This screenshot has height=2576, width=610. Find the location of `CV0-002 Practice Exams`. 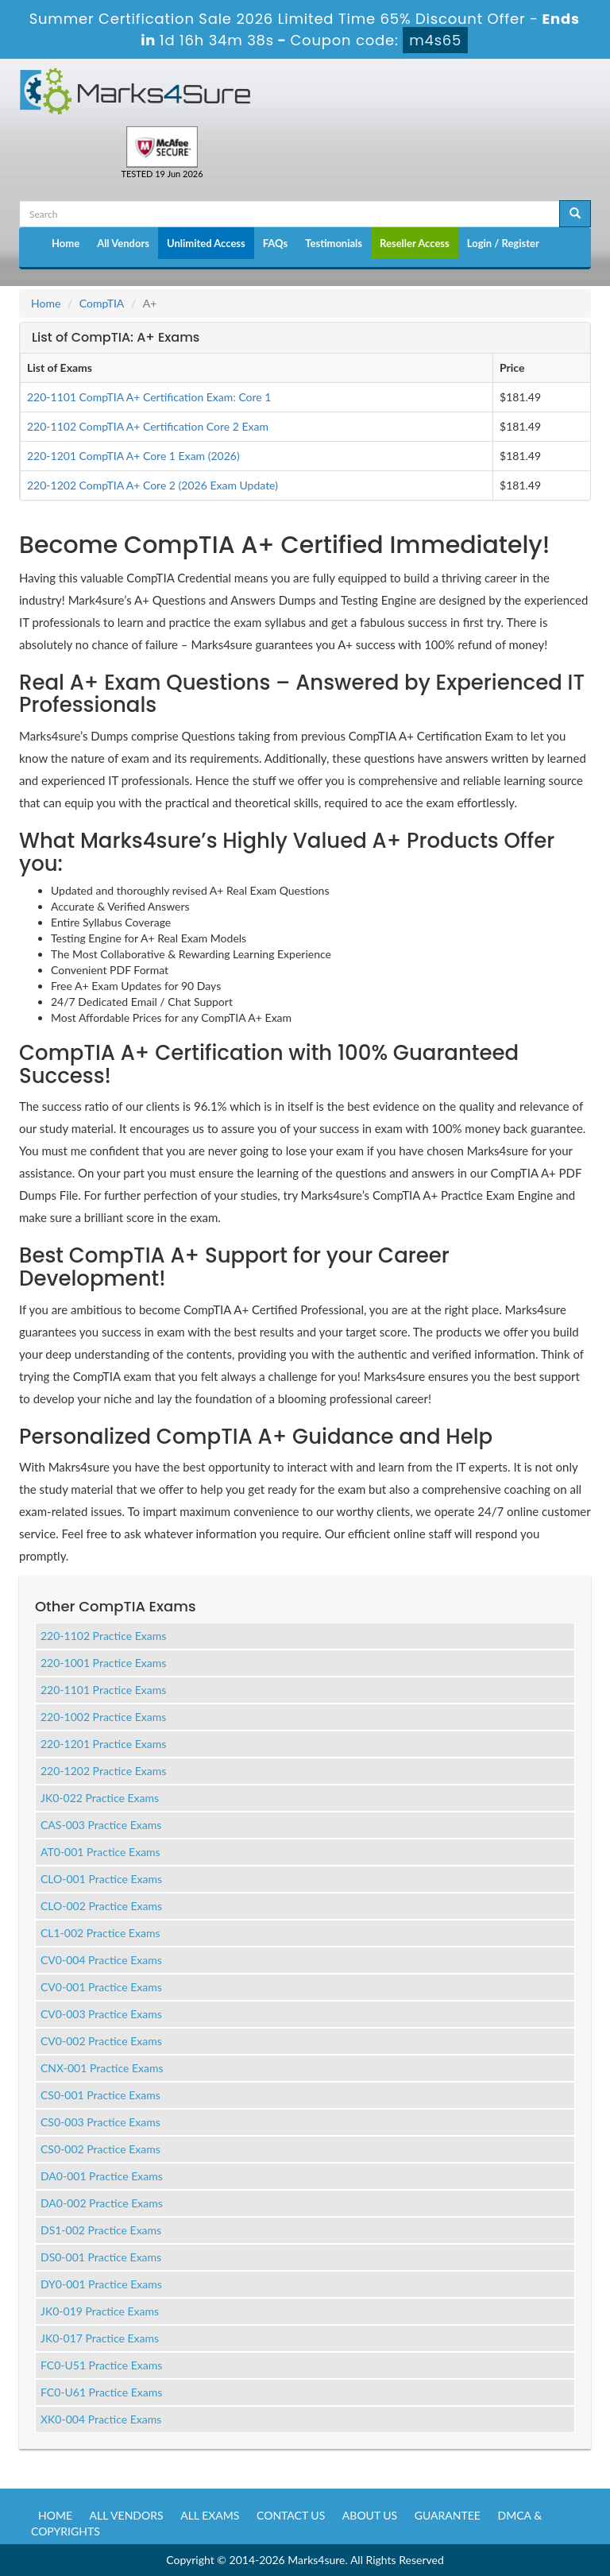

CV0-002 Practice Exams is located at coordinates (101, 2041).